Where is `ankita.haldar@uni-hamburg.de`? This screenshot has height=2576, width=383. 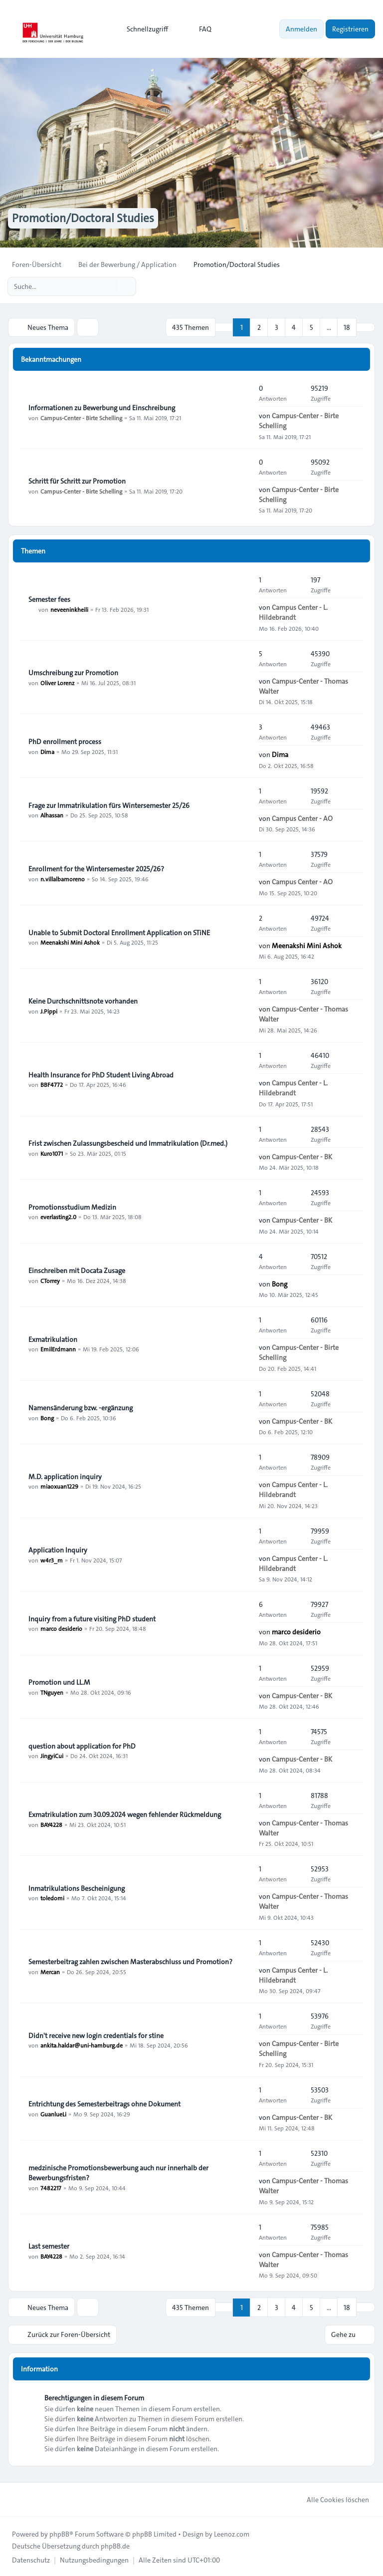
ankita.haldar@uni-hamburg.de is located at coordinates (81, 2045).